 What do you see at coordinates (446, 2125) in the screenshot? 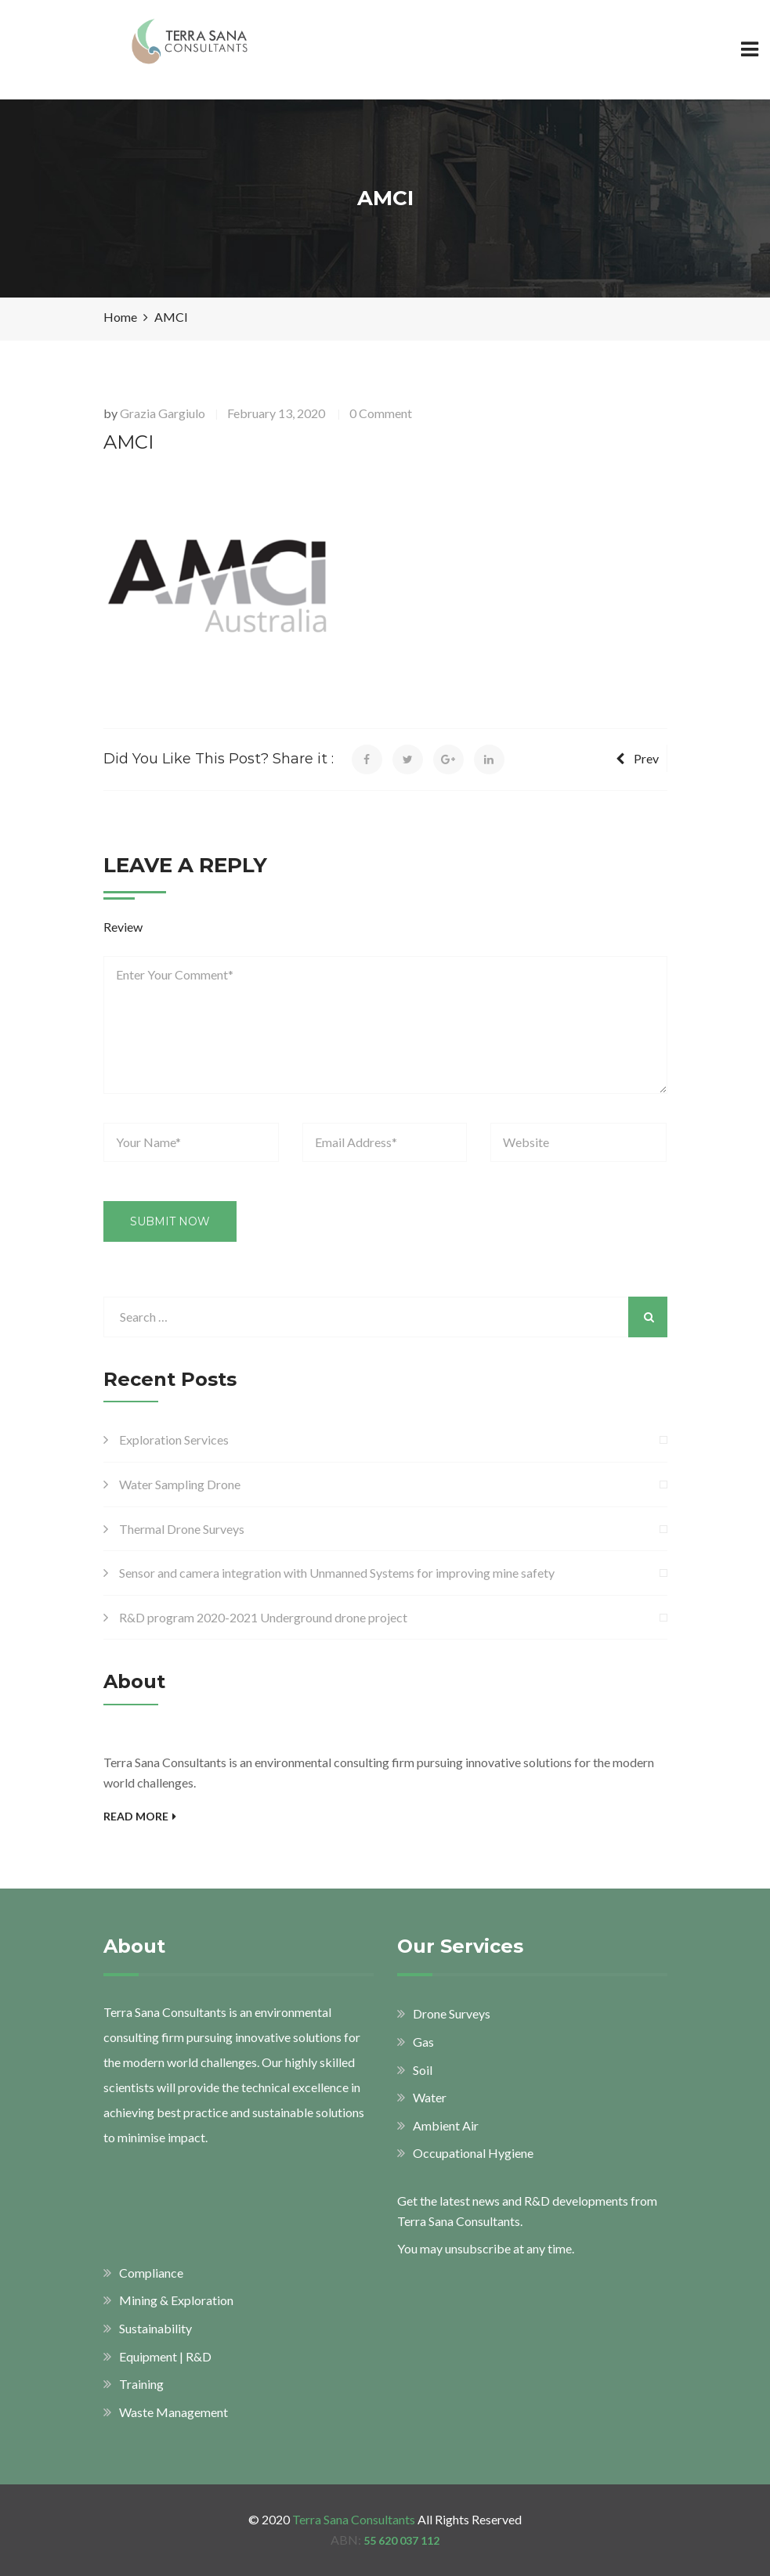
I see `Ambient Air` at bounding box center [446, 2125].